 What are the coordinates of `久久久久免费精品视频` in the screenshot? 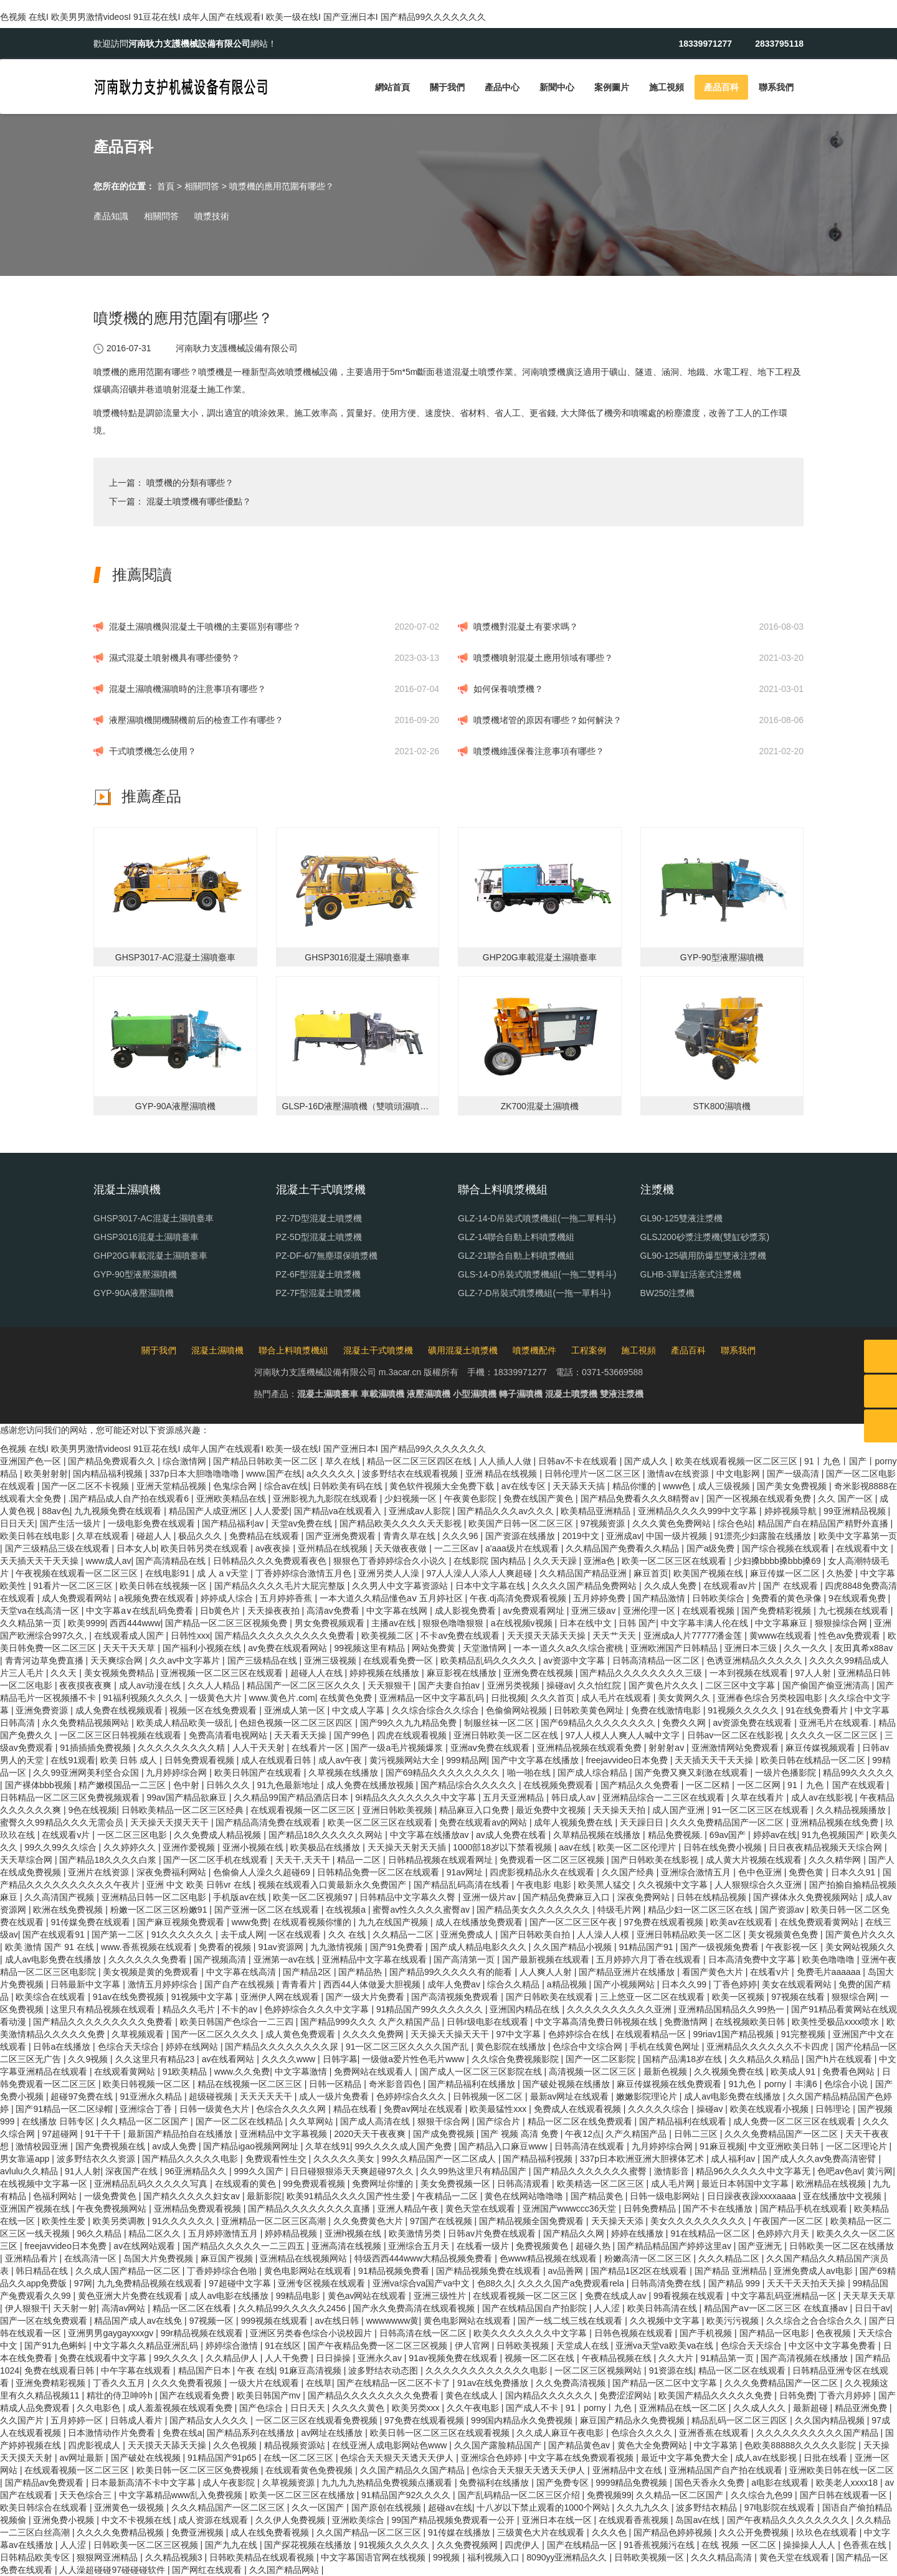 It's located at (121, 2532).